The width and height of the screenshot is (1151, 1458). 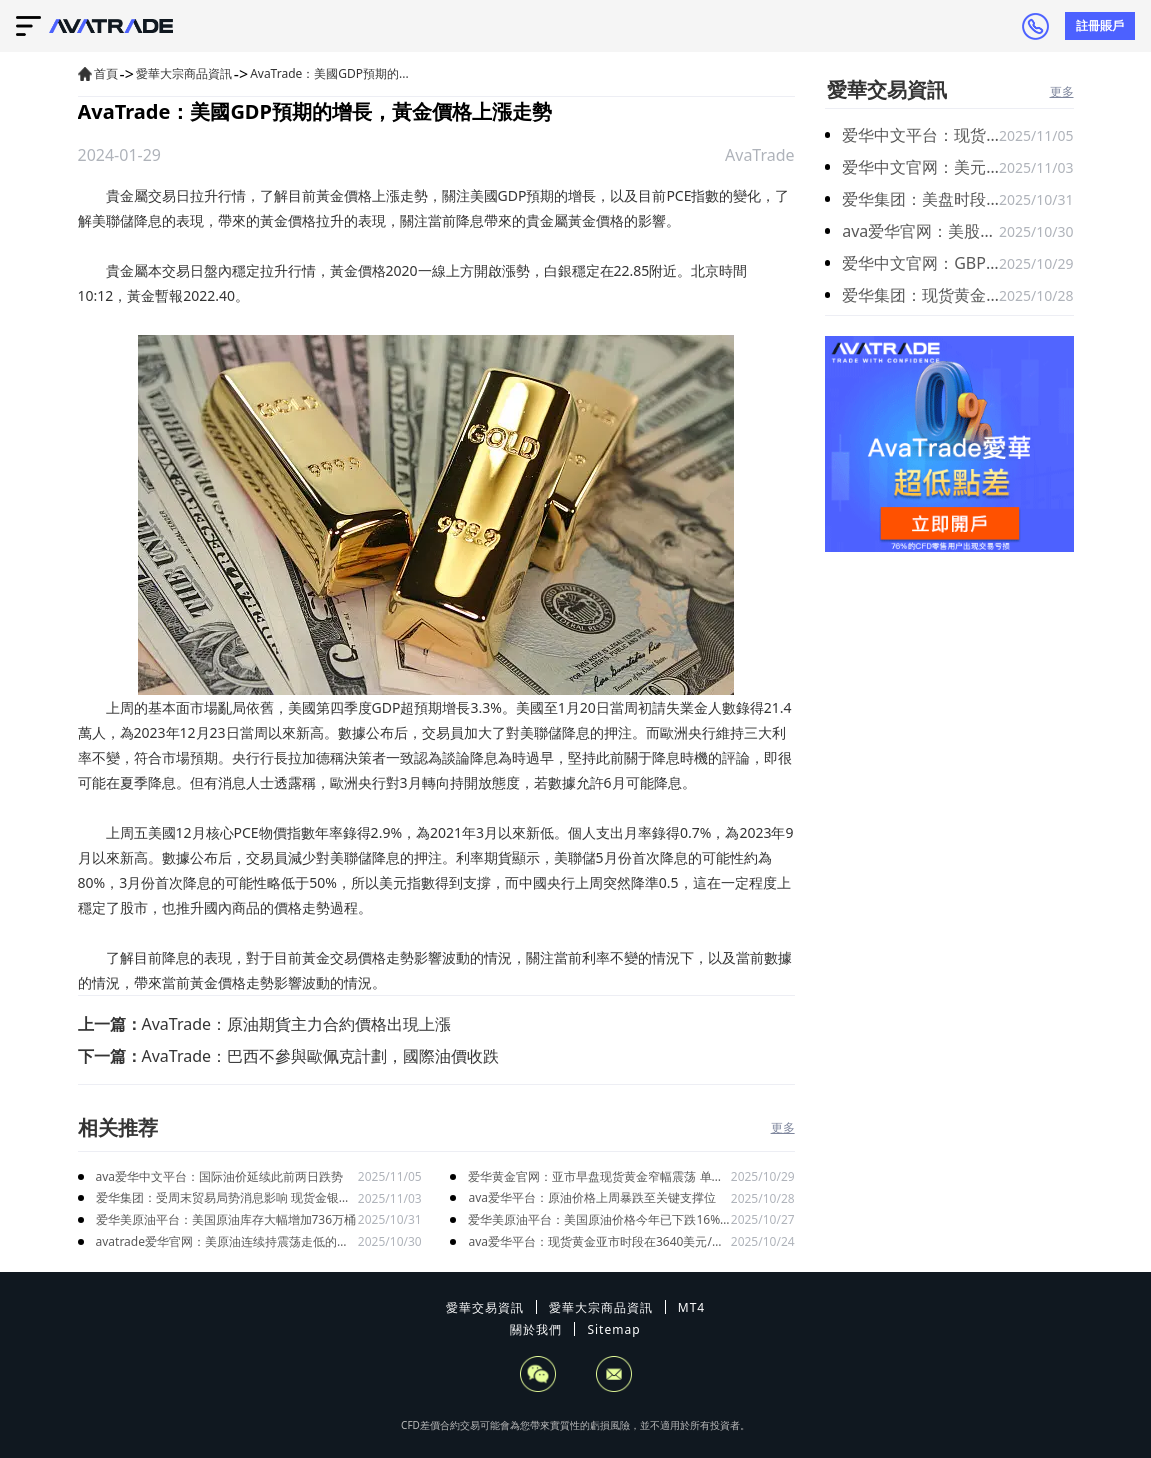 I want to click on 爱华美原油平台：美国原油库存大幅增加736万桶, so click(x=226, y=1219).